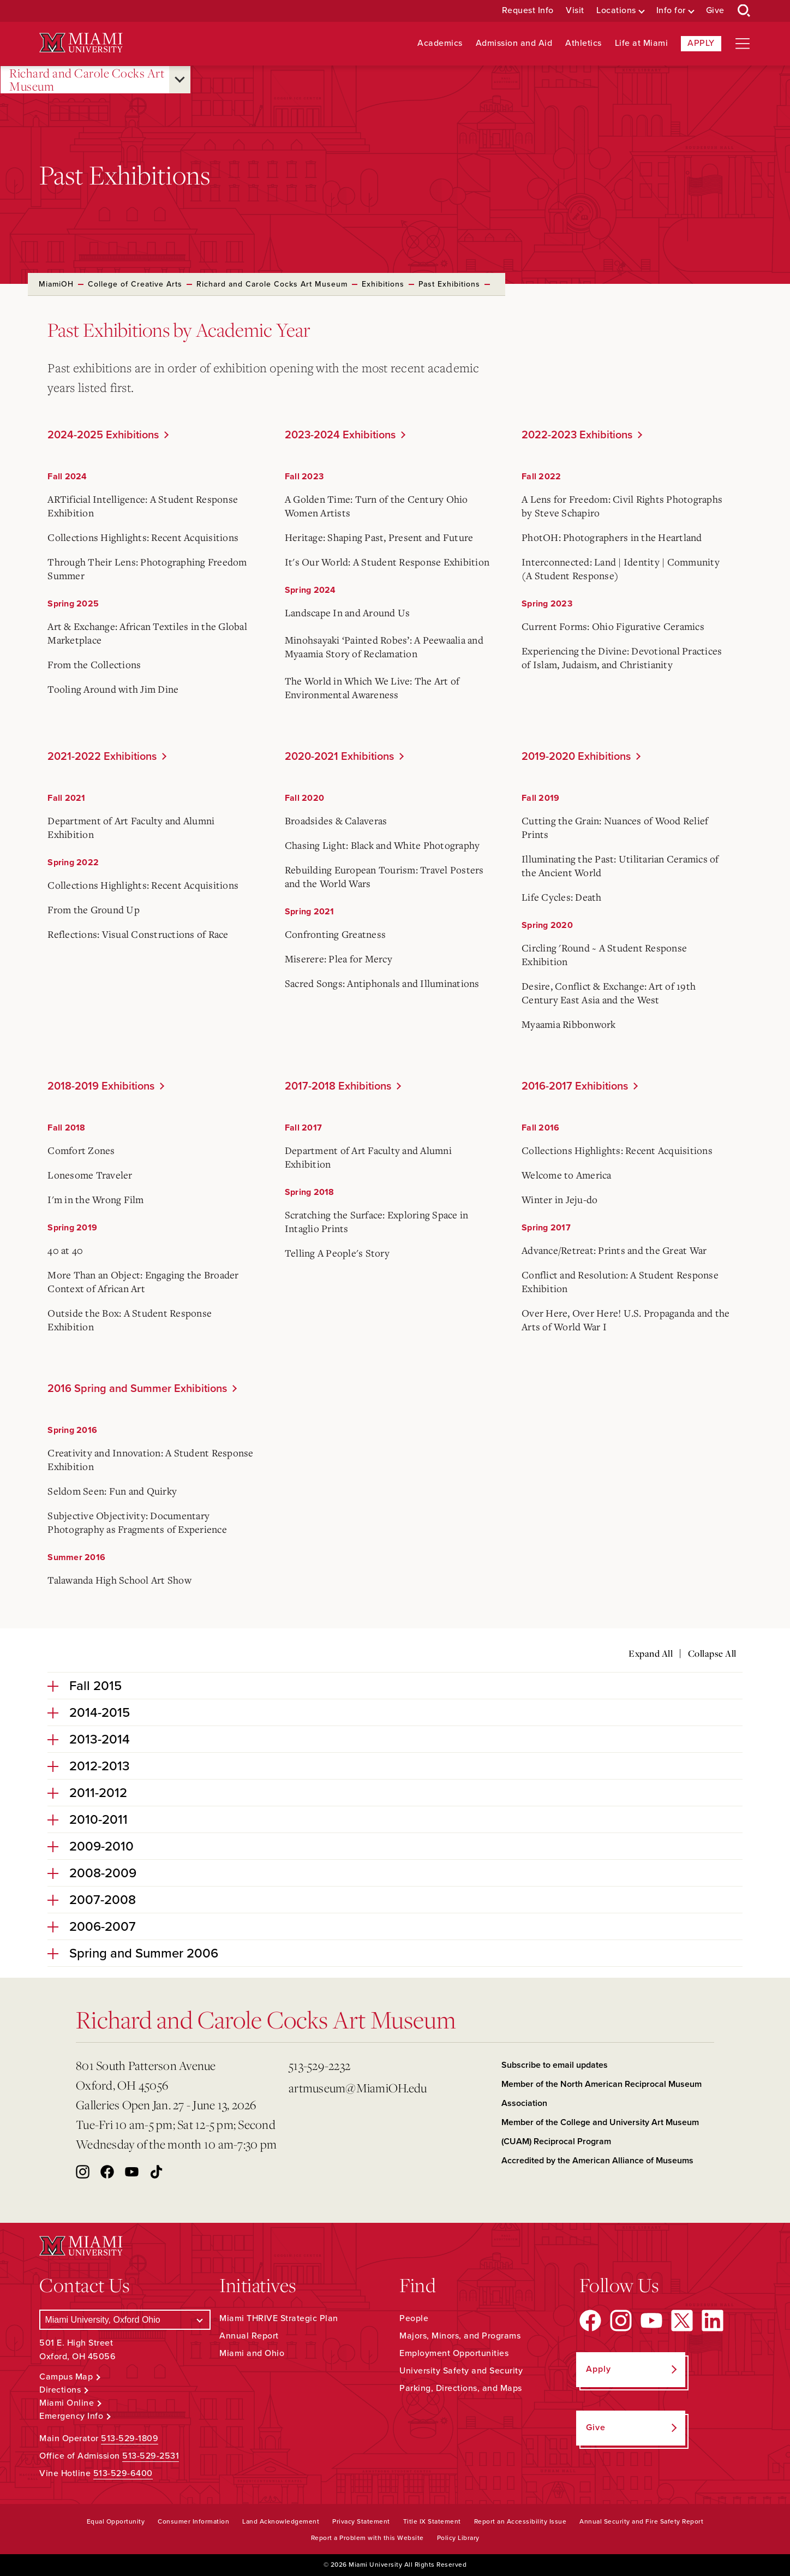 This screenshot has width=790, height=2576. What do you see at coordinates (179, 79) in the screenshot?
I see `[Open submenu for Richard and Carole Cocks Art Museum]` at bounding box center [179, 79].